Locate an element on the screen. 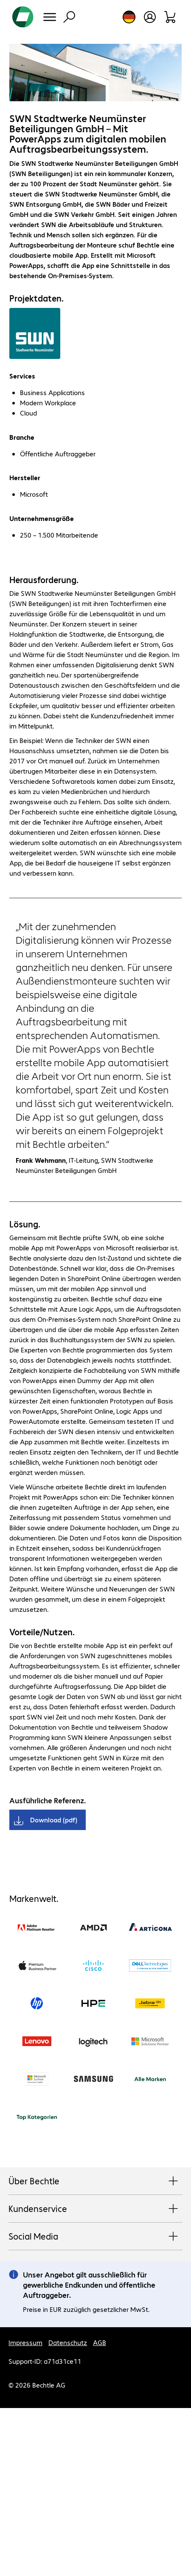 The height and width of the screenshot is (2576, 191). [Land- und Sprachauswahl] is located at coordinates (129, 17).